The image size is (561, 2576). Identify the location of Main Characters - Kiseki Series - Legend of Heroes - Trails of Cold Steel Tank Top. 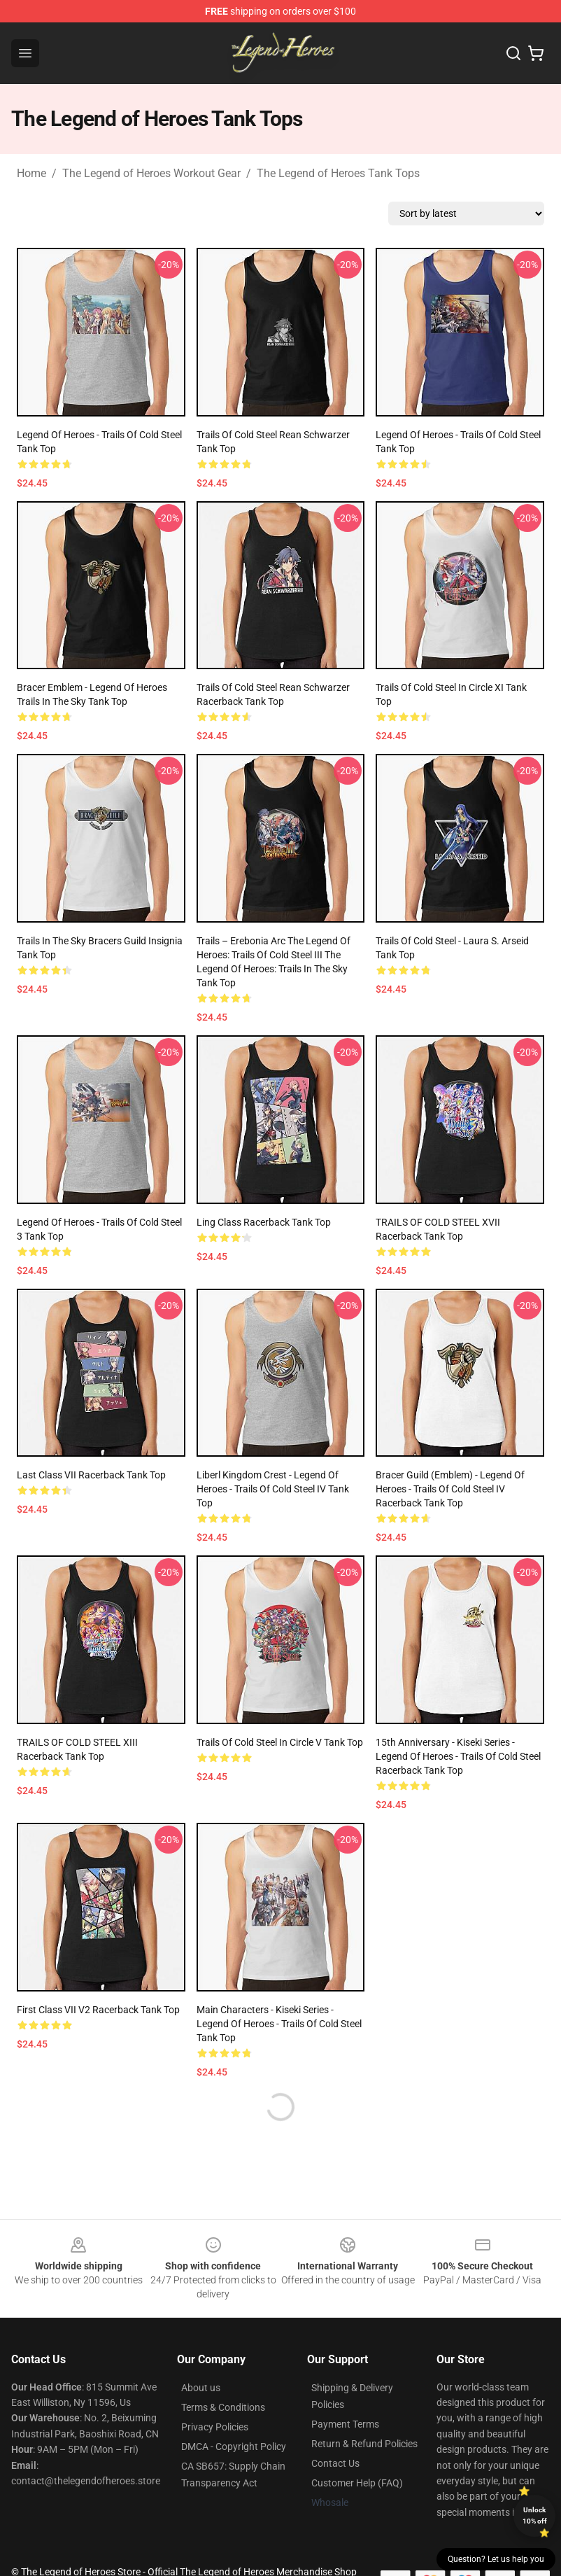
(279, 2023).